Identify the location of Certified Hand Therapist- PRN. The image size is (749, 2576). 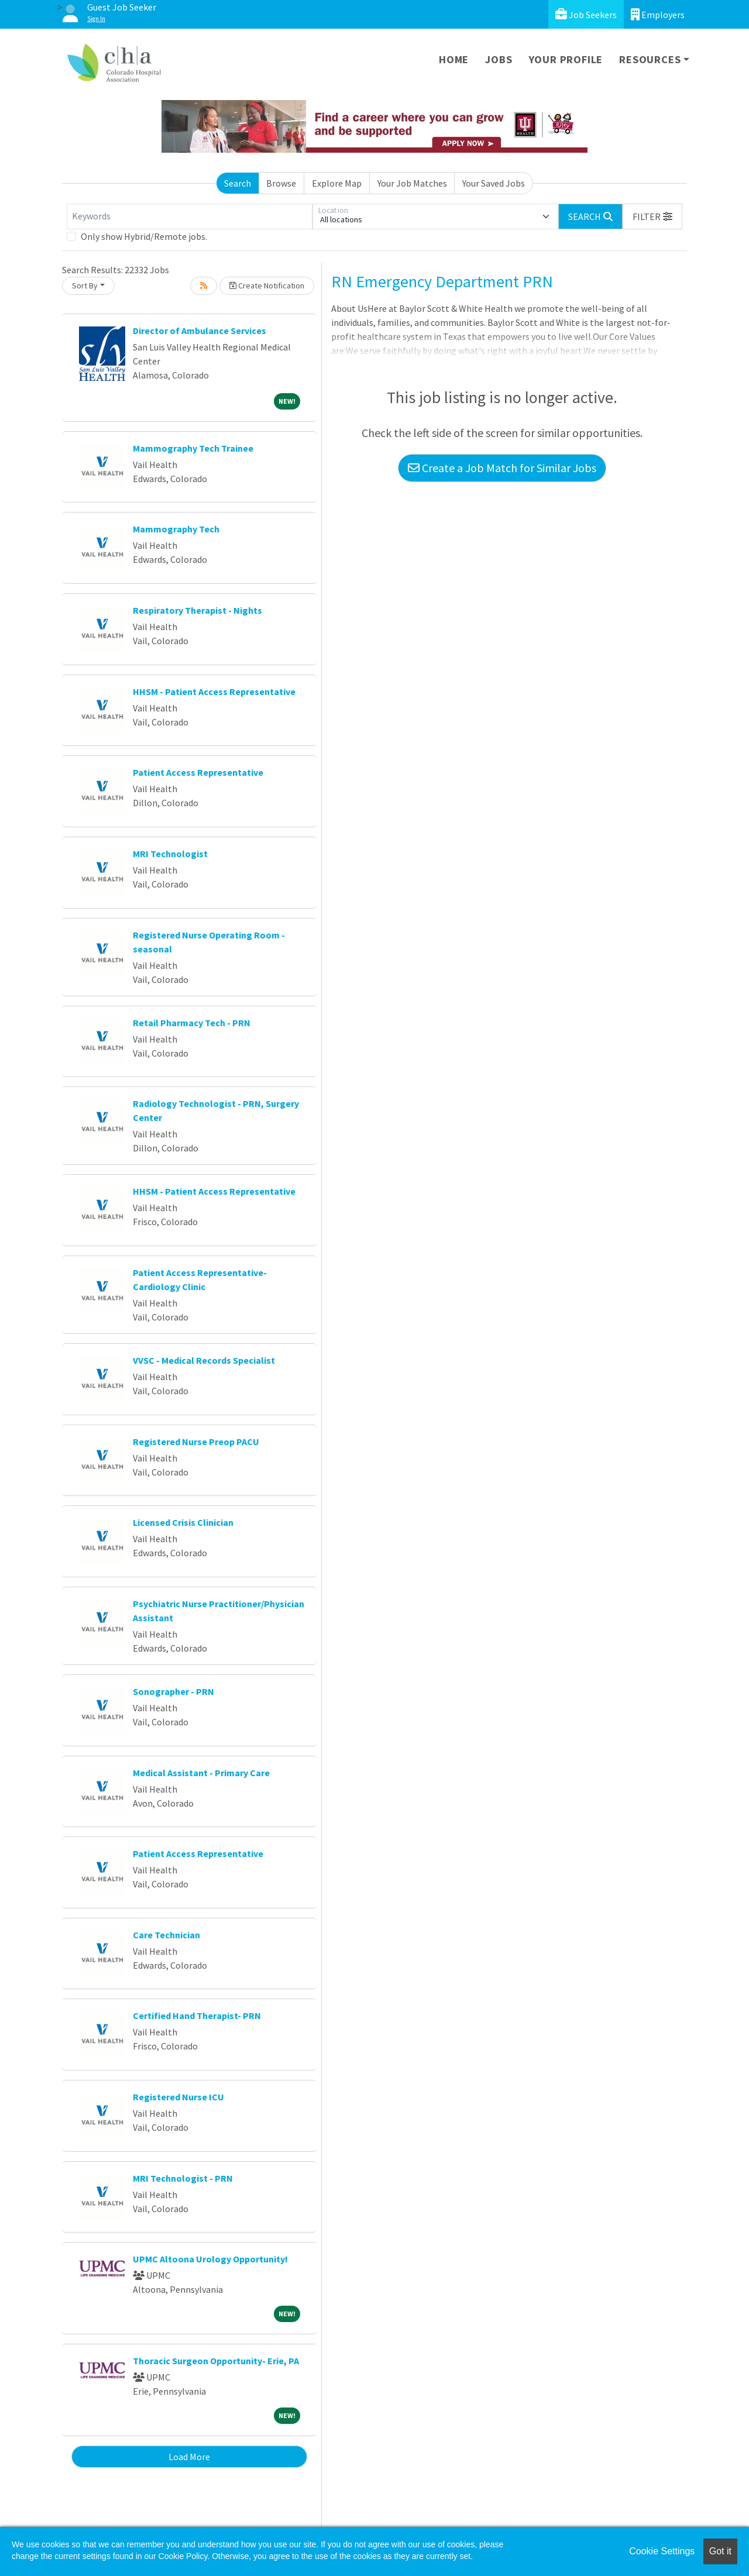
(197, 2015).